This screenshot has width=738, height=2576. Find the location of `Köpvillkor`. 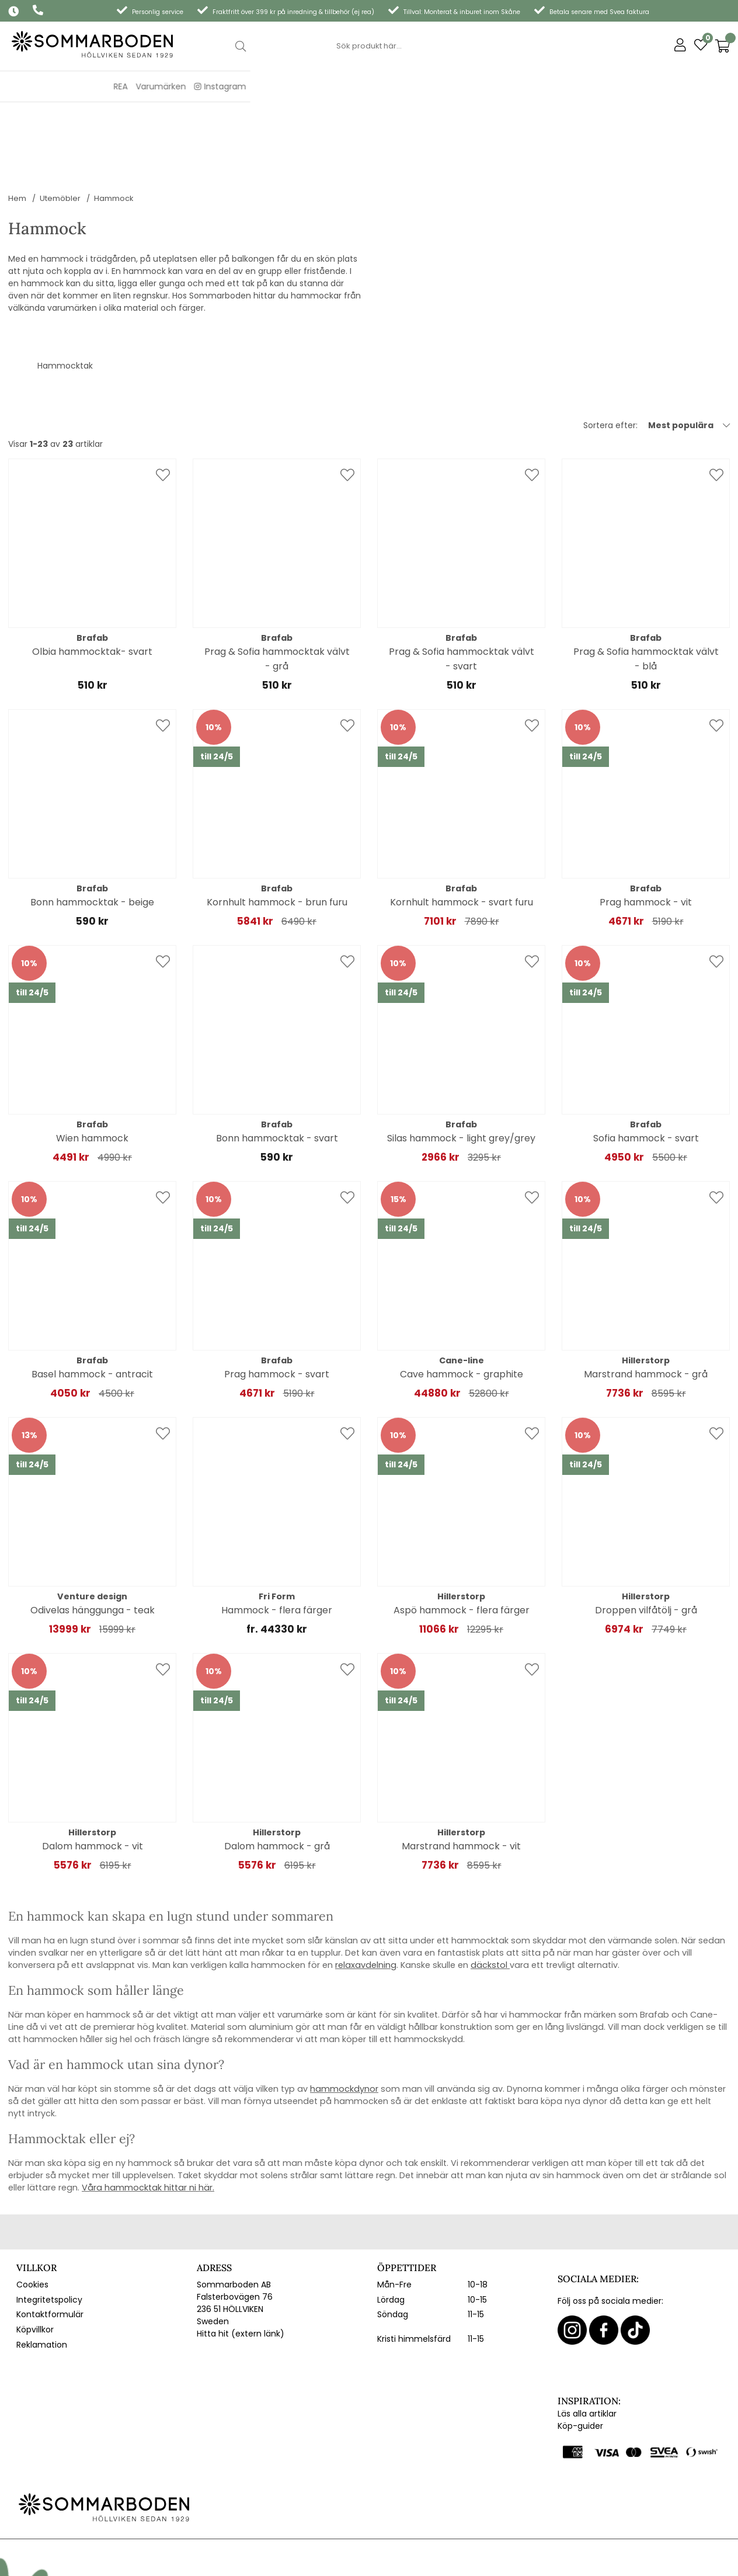

Köpvillkor is located at coordinates (35, 2256).